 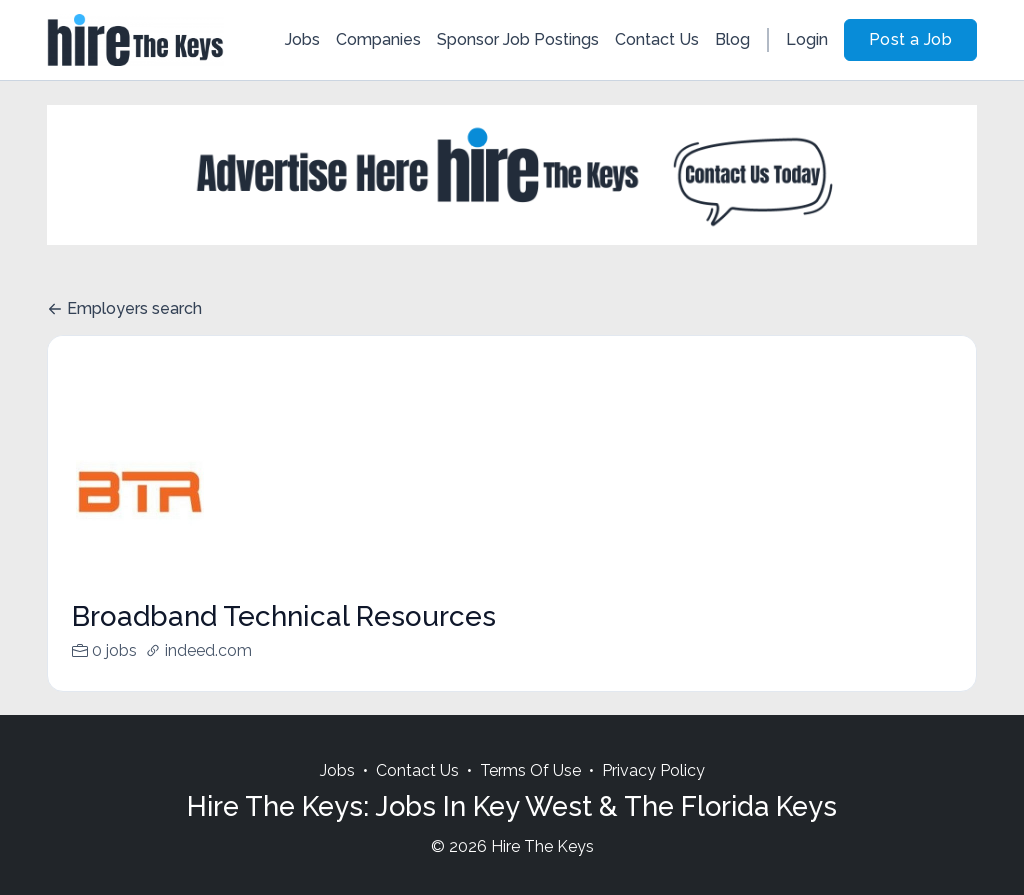 I want to click on Privacy Policy, so click(x=653, y=794).